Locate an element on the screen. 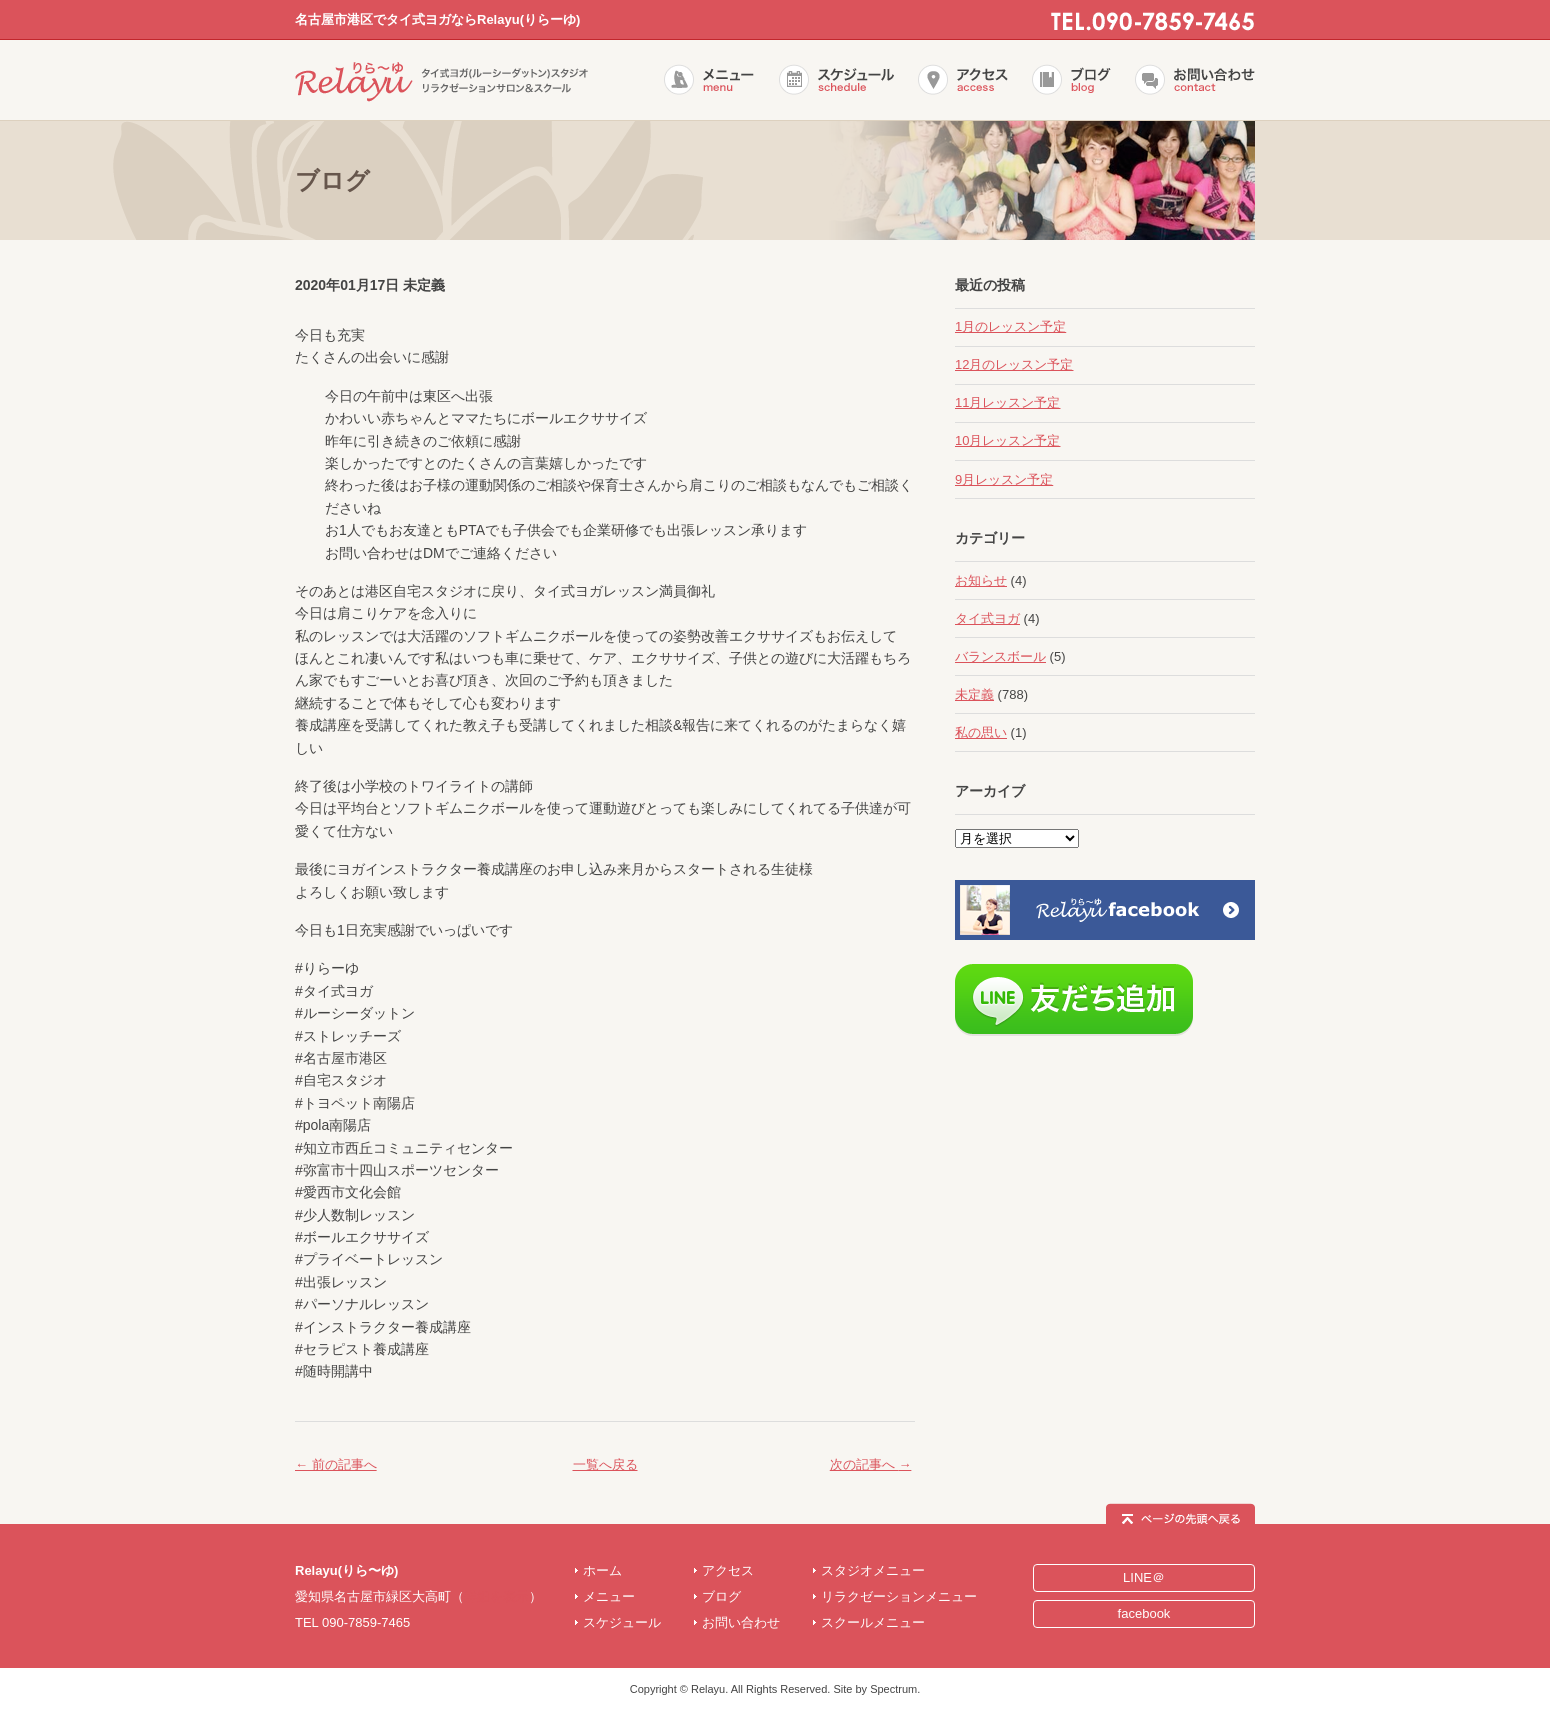  前の記事へ is located at coordinates (336, 1464).